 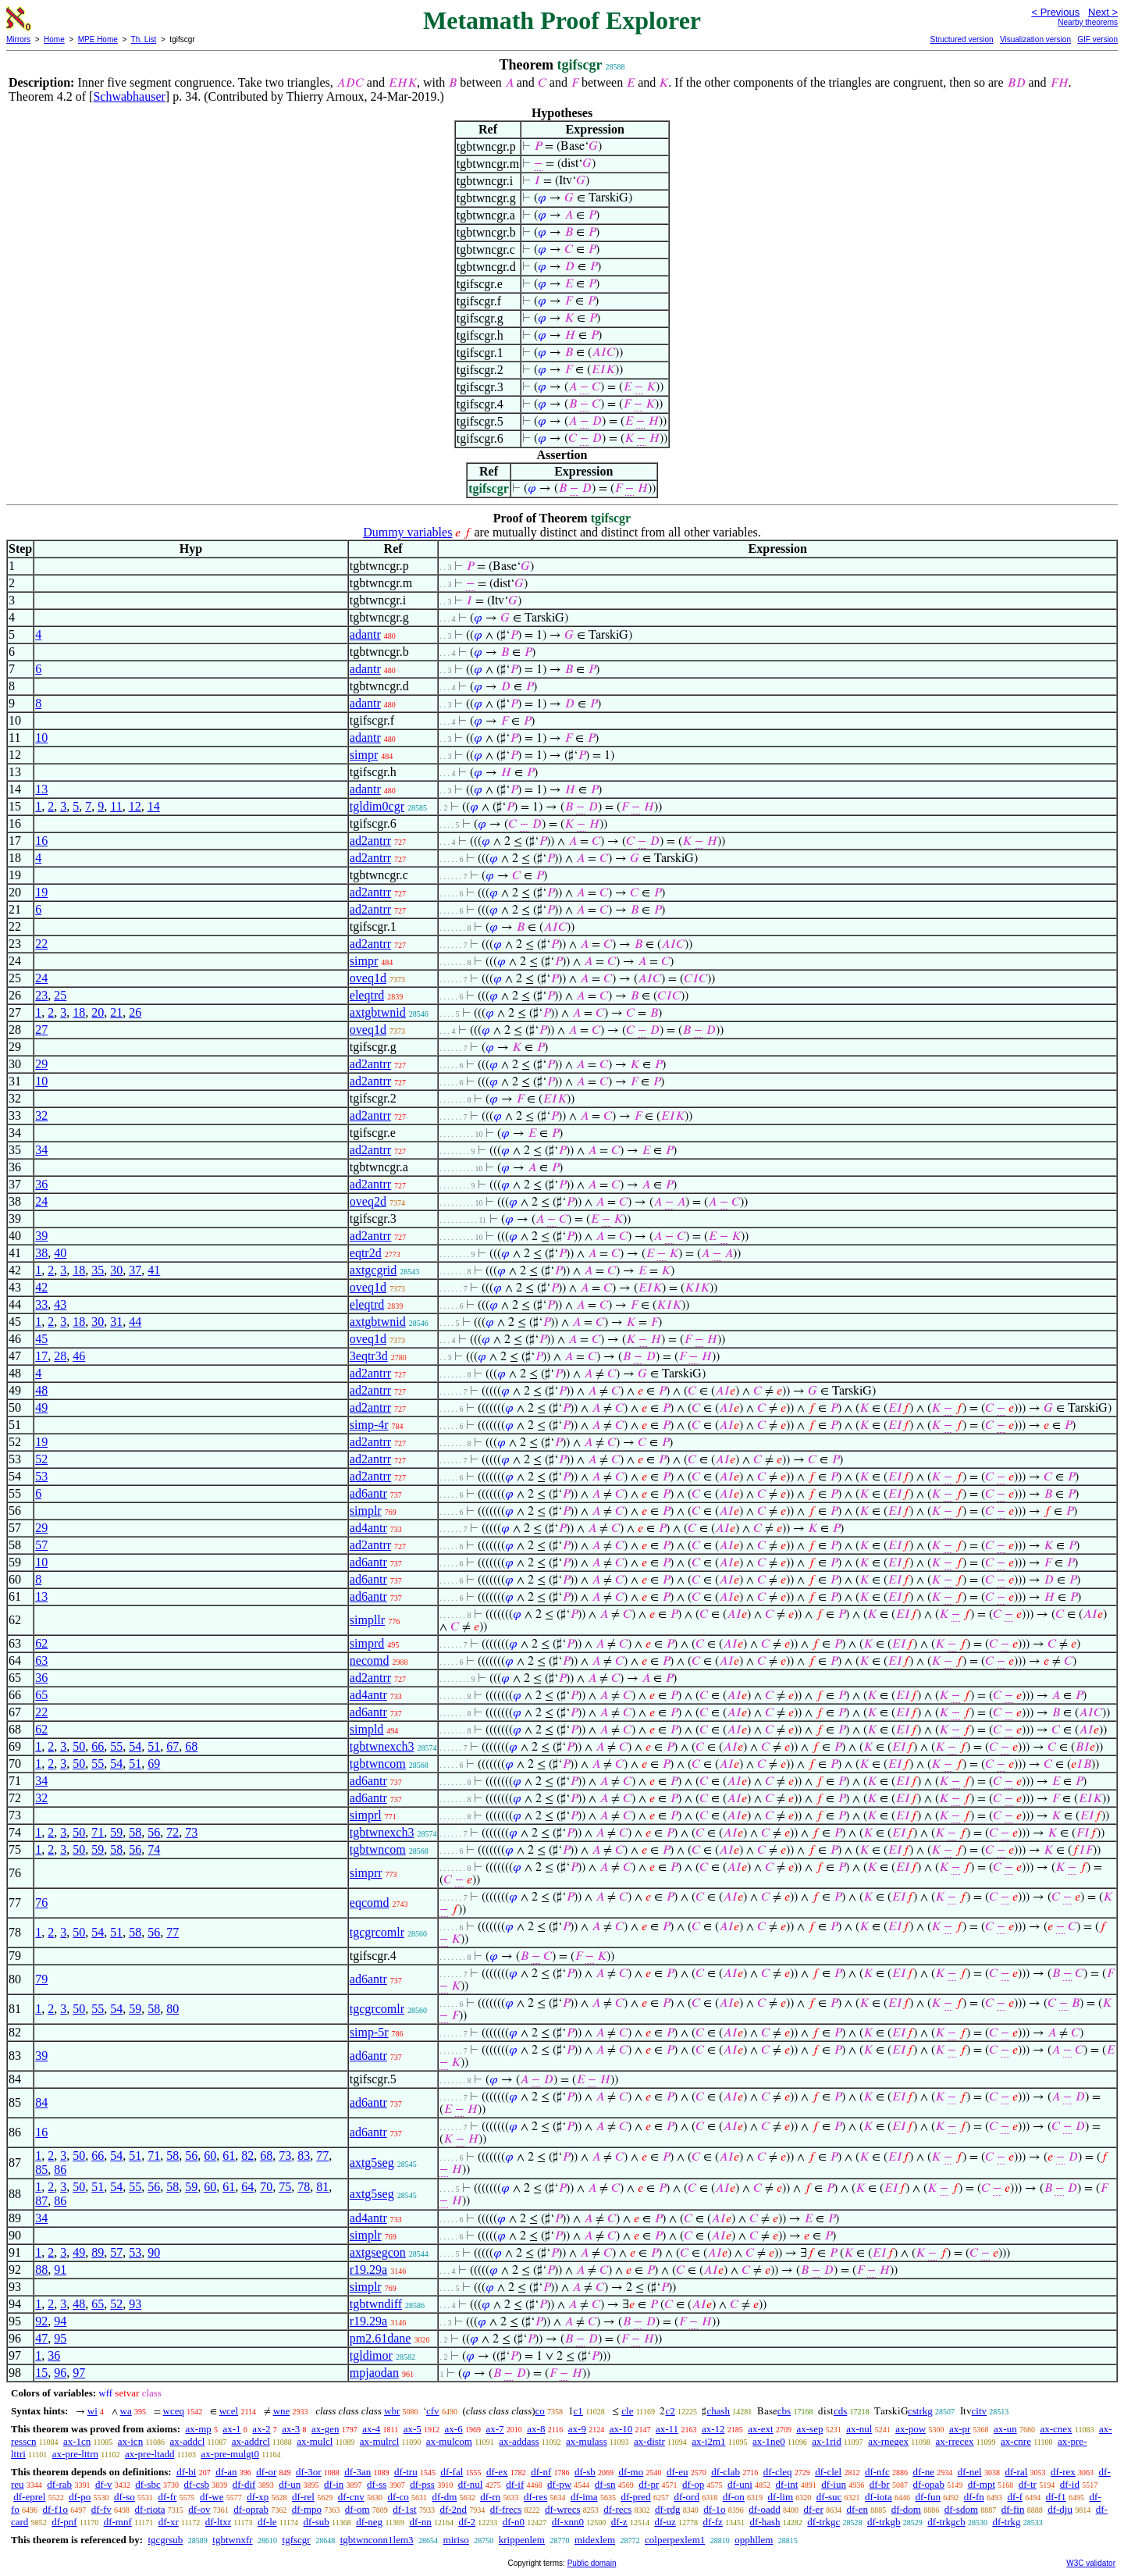 I want to click on ax-cnex, so click(x=1056, y=2429).